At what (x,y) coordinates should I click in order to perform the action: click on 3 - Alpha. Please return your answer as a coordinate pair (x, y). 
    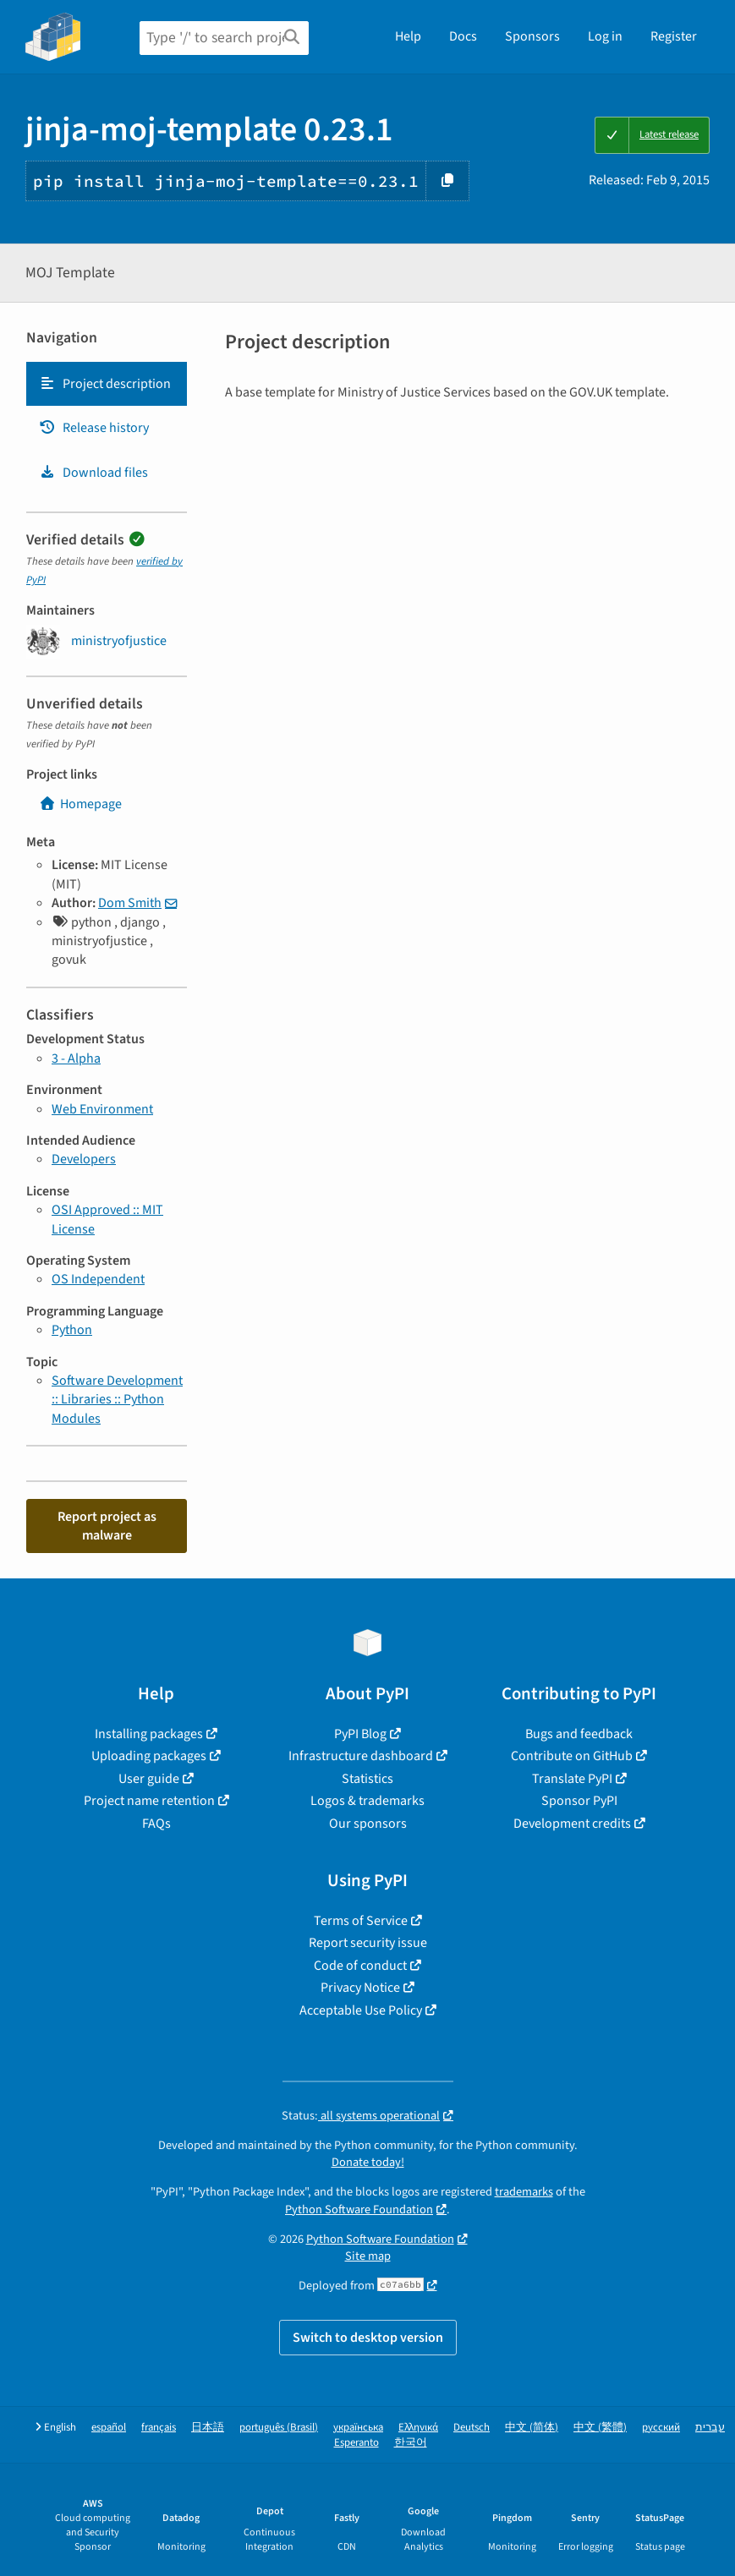
    Looking at the image, I should click on (76, 1058).